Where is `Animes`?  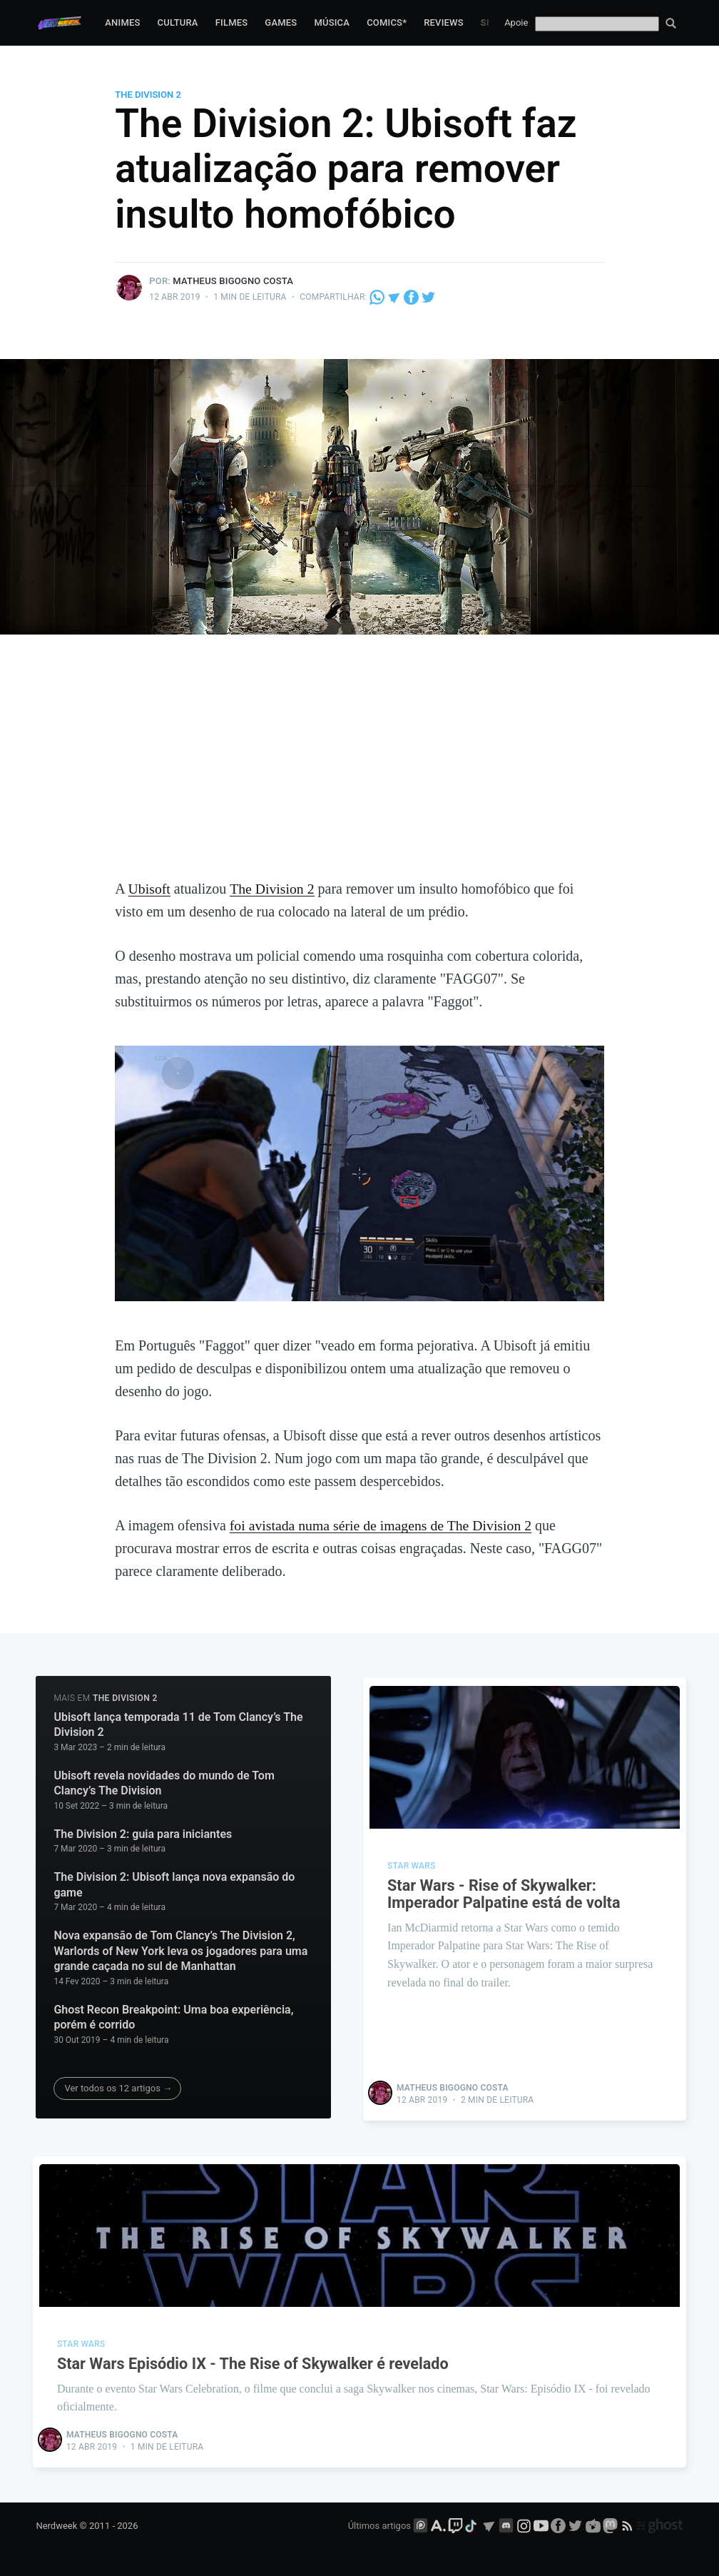 Animes is located at coordinates (122, 22).